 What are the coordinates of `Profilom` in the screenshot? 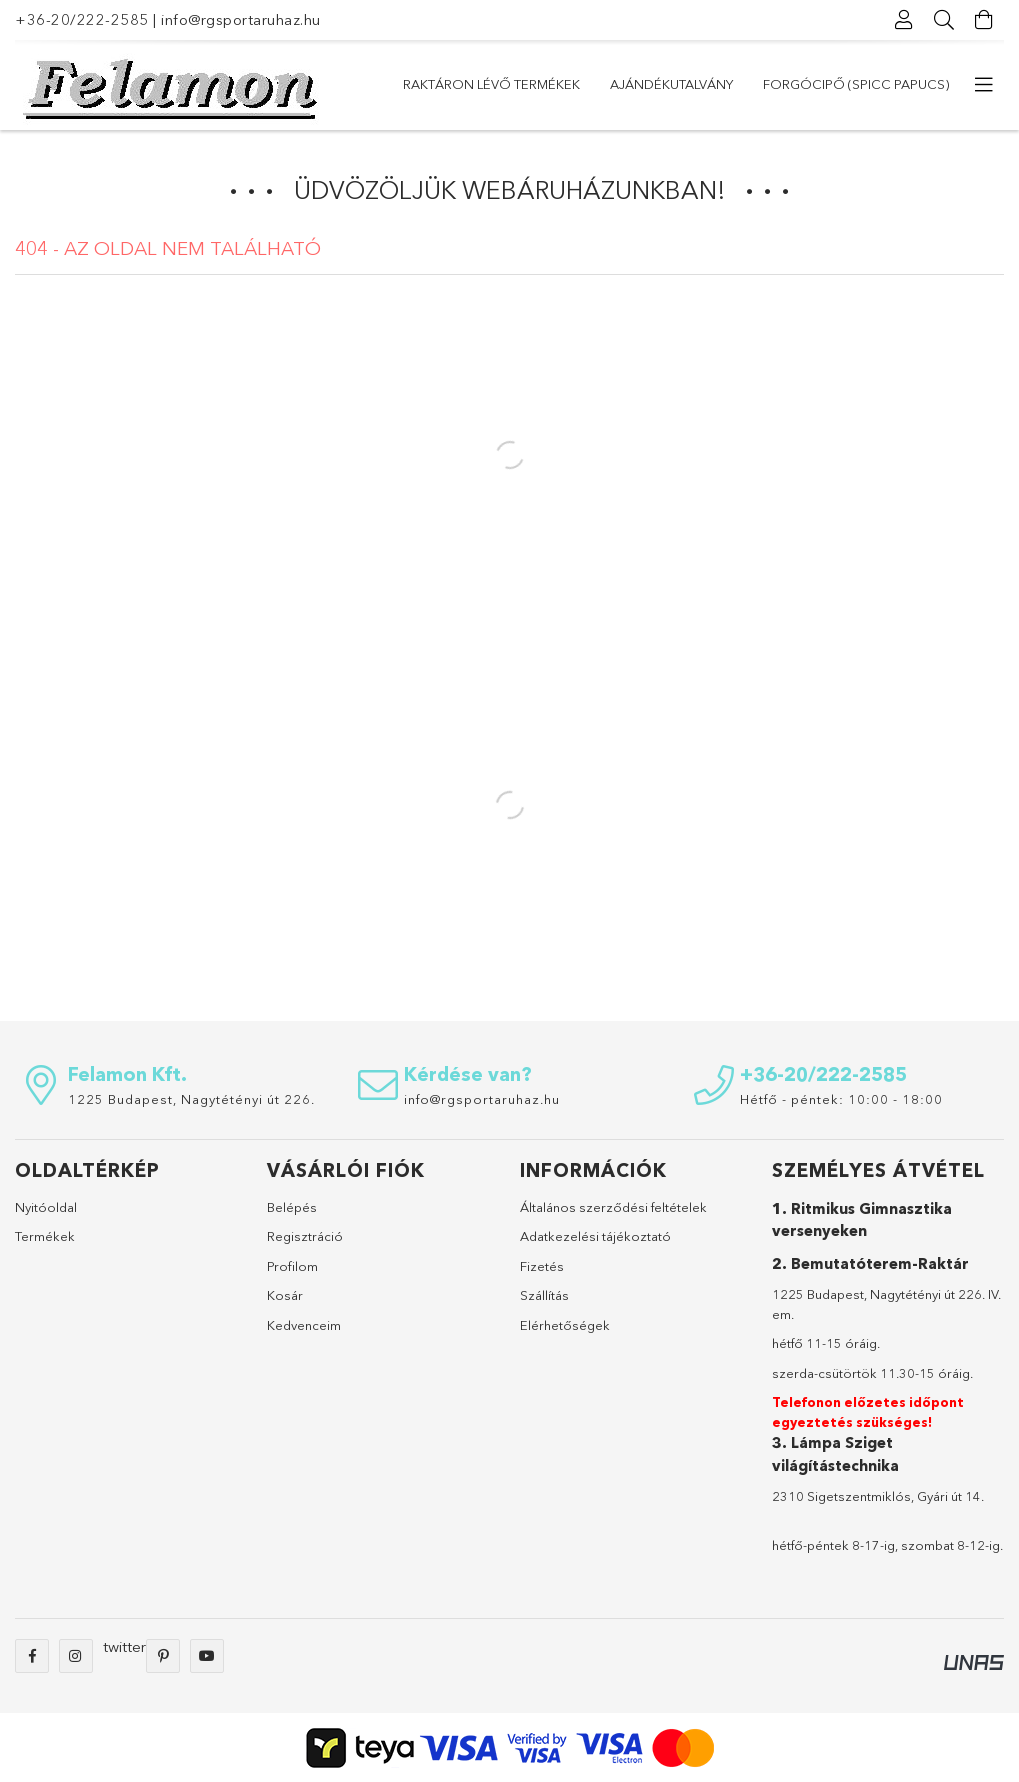 It's located at (292, 1266).